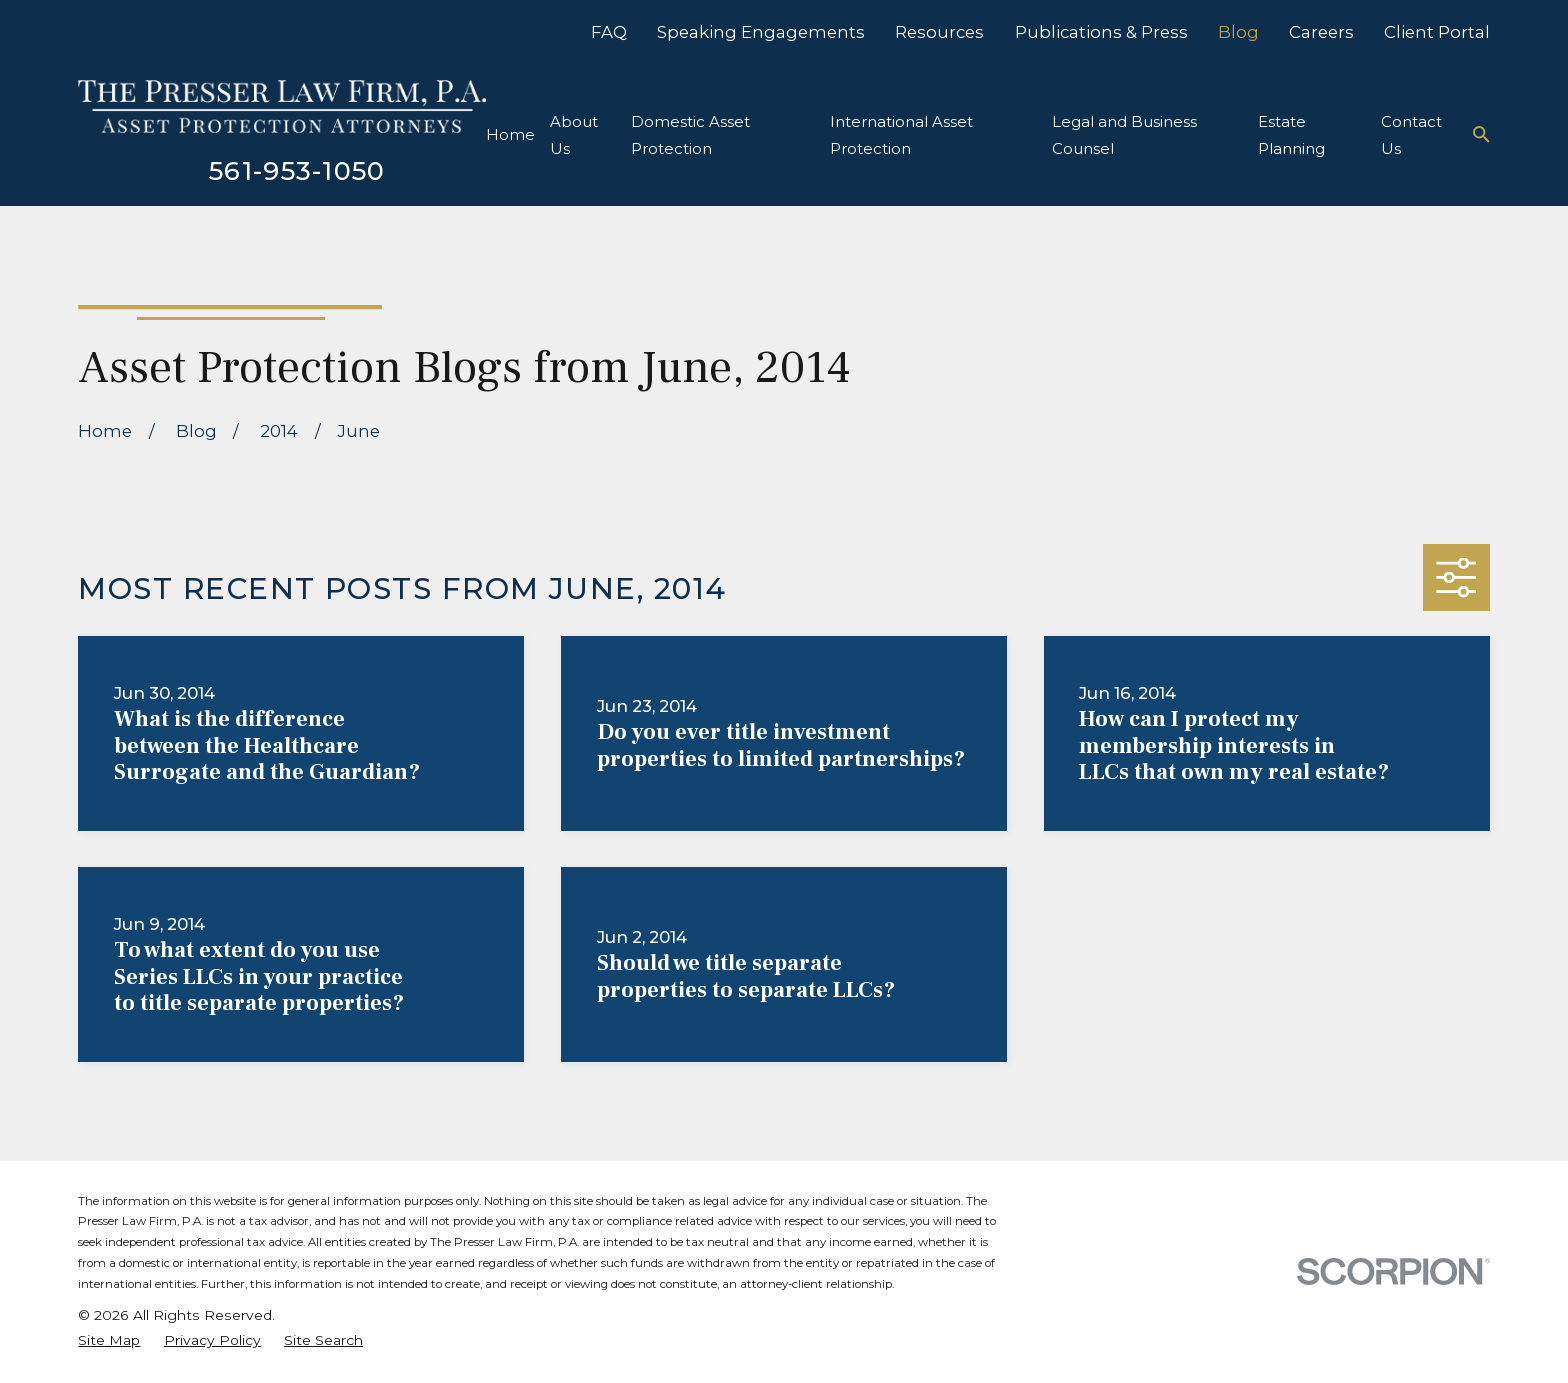 This screenshot has width=1568, height=1383. What do you see at coordinates (901, 135) in the screenshot?
I see `International Asset Protection [menuitem]` at bounding box center [901, 135].